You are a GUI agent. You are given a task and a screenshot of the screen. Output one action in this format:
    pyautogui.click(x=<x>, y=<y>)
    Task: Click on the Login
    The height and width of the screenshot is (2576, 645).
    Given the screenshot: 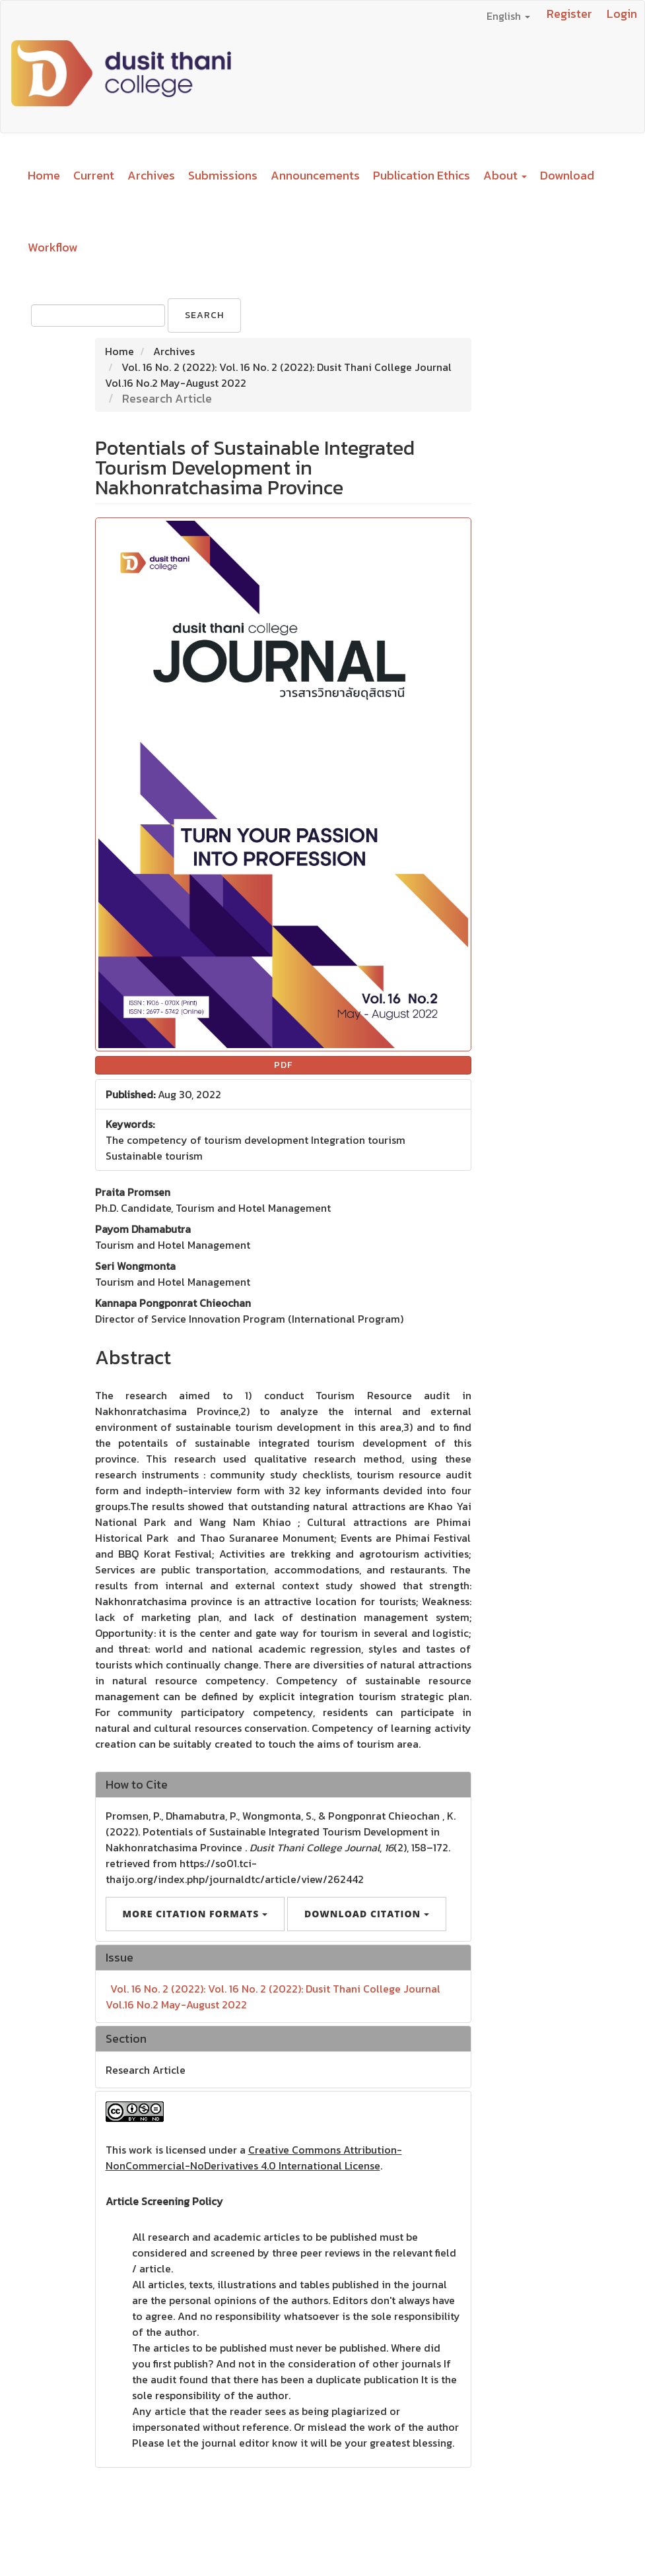 What is the action you would take?
    pyautogui.click(x=622, y=13)
    